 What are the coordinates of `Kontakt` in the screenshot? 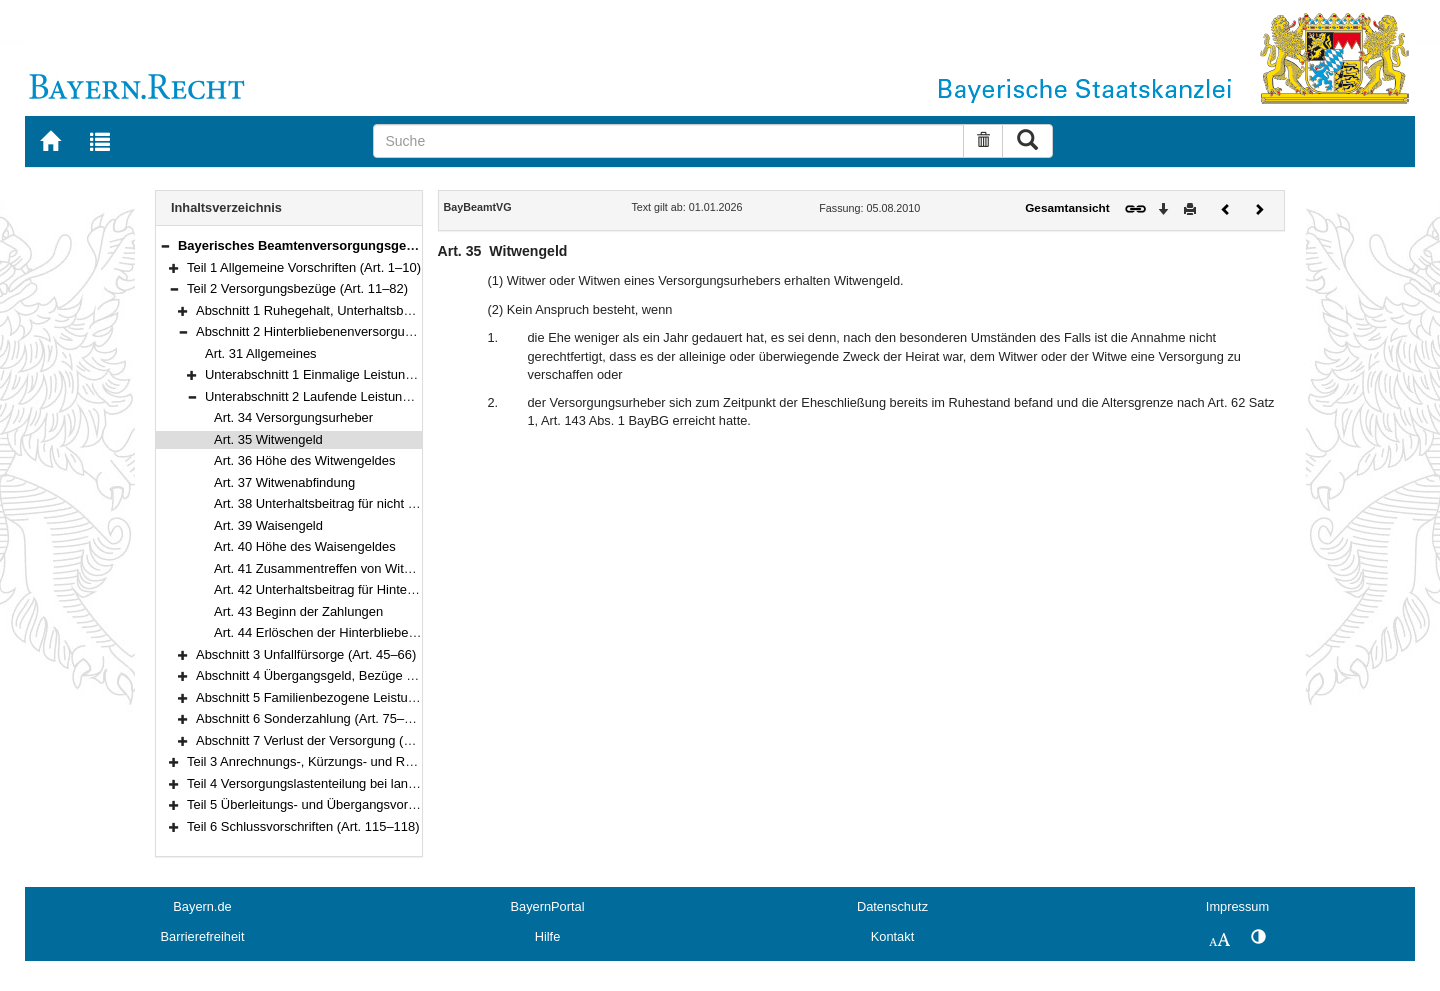 It's located at (892, 936).